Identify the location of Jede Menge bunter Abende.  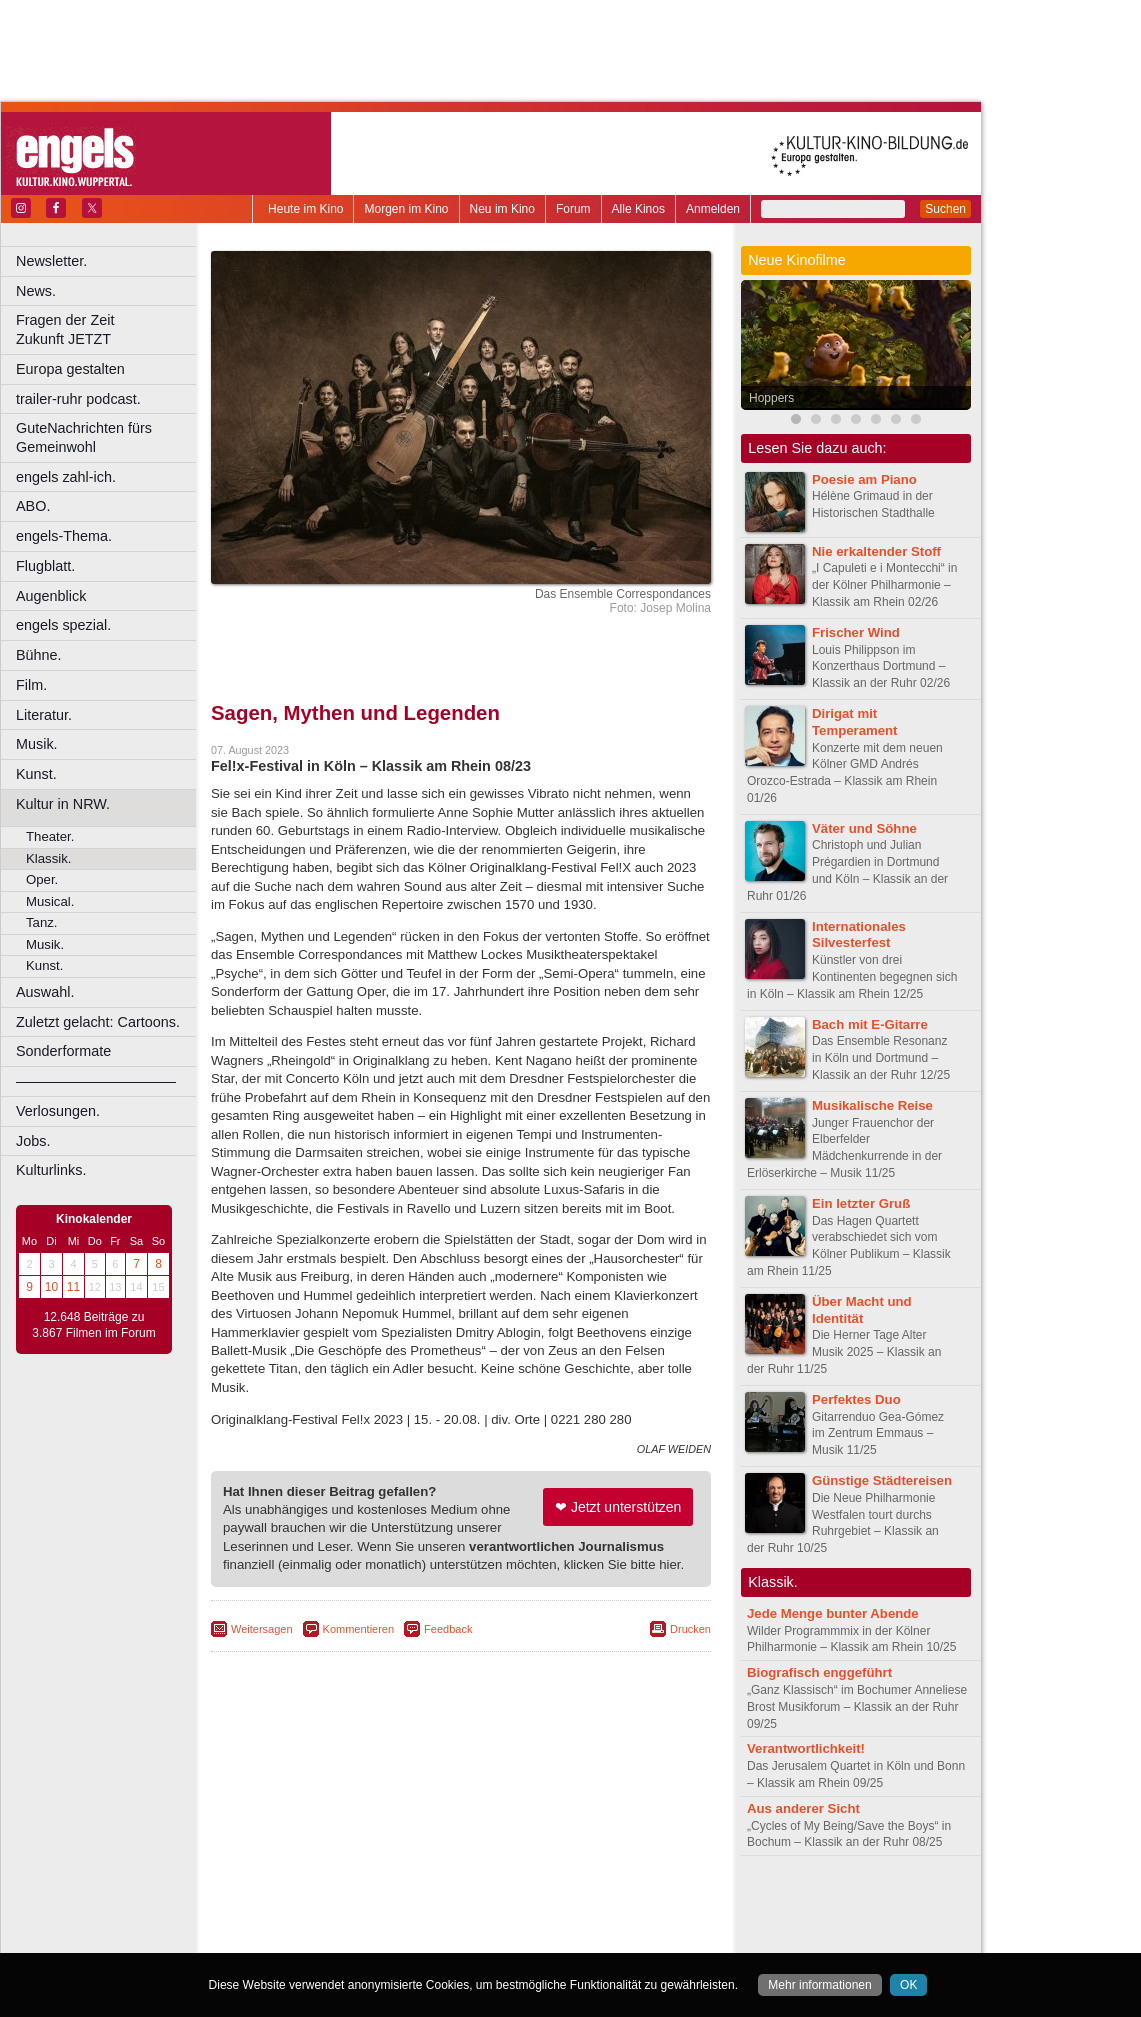
(833, 1613).